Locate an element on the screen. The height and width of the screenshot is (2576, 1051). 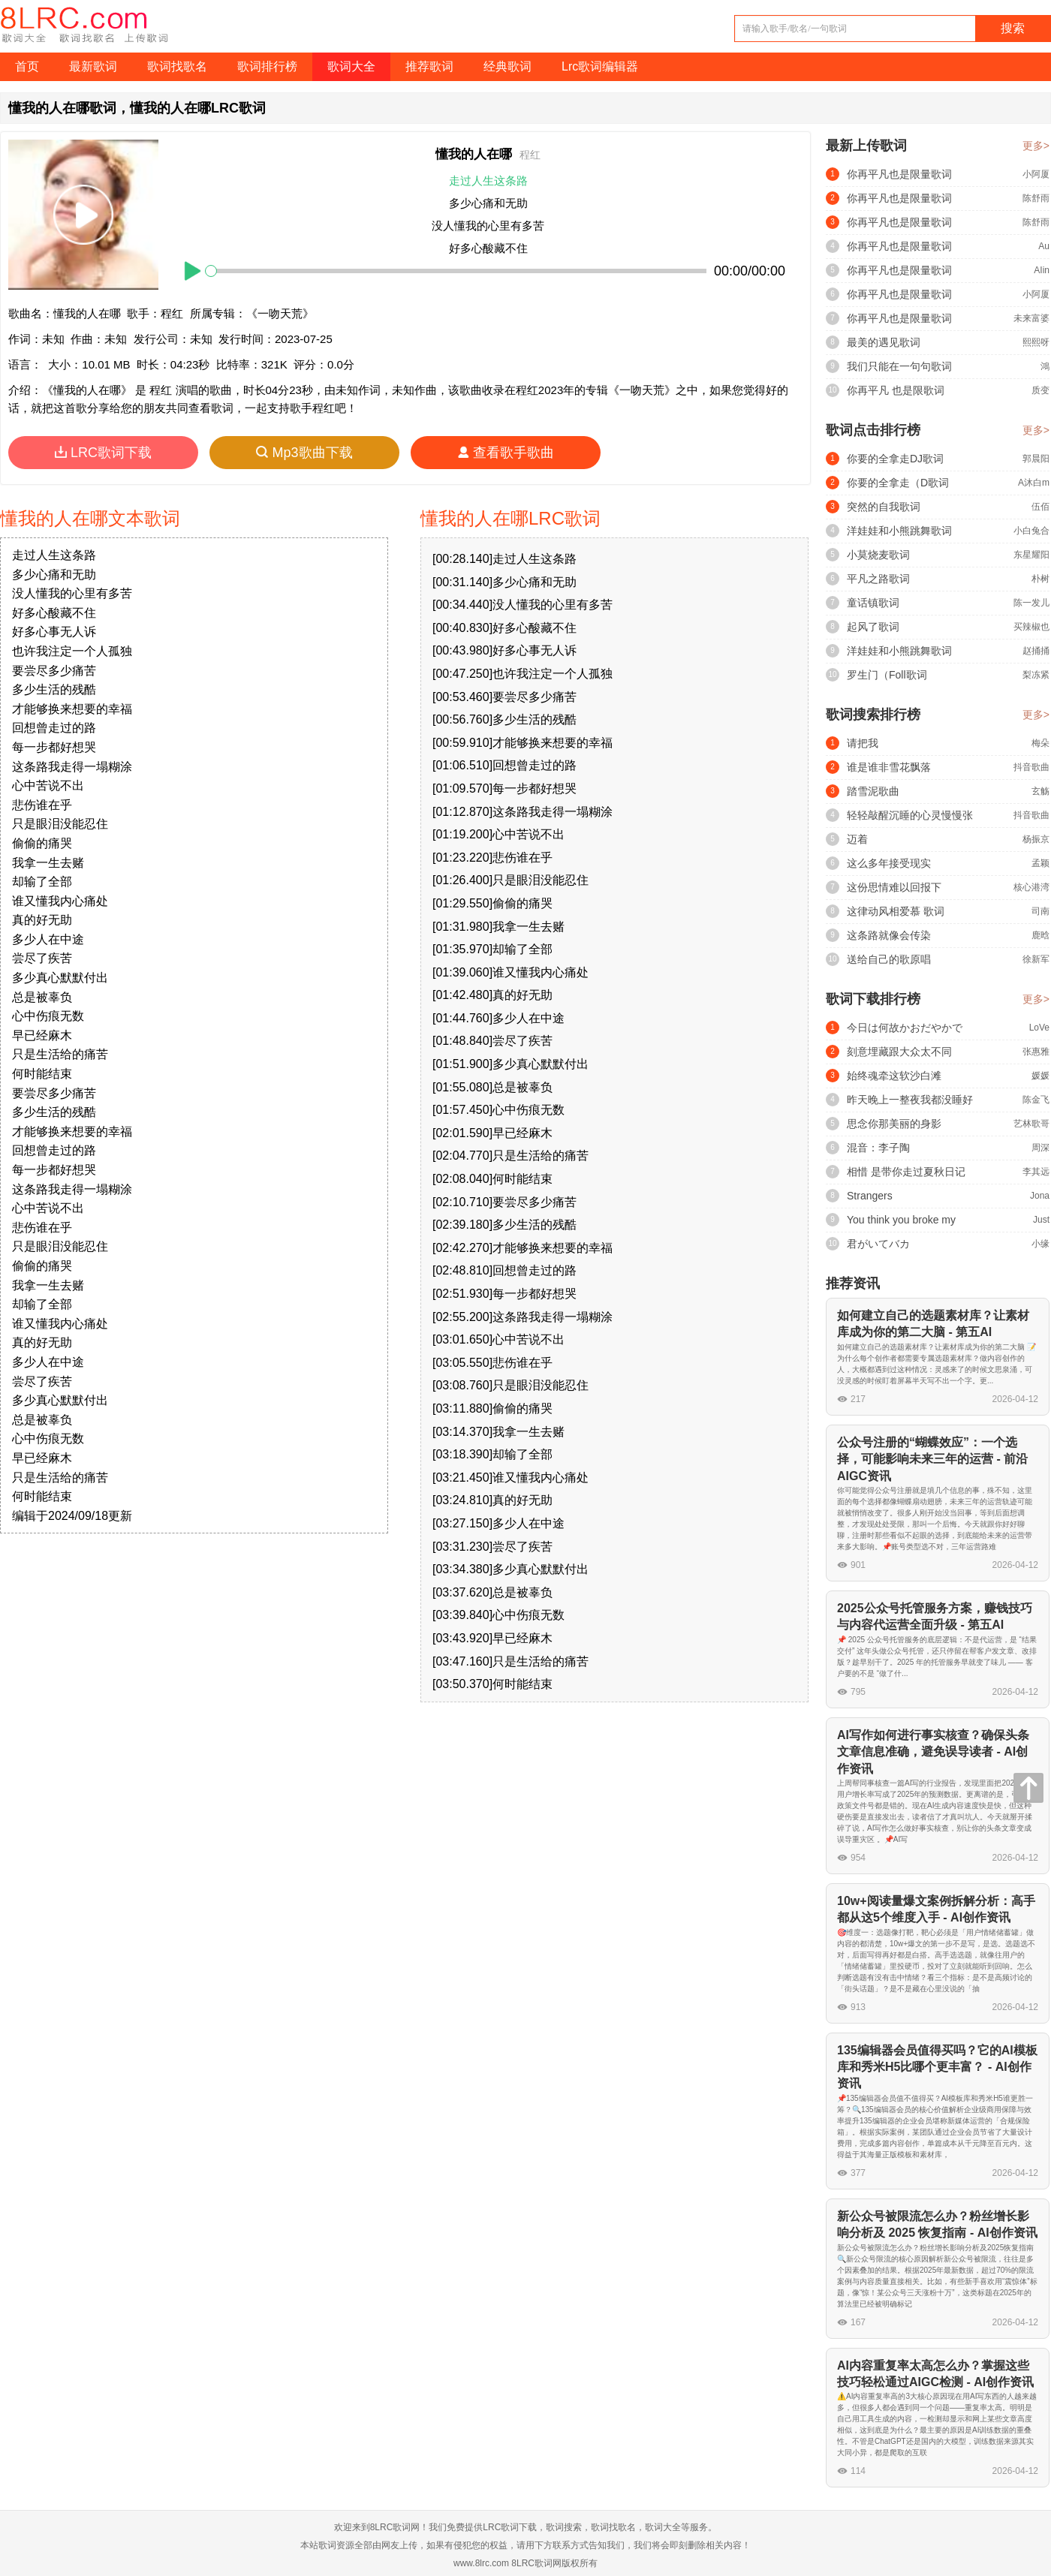
起风了歌词 is located at coordinates (873, 627).